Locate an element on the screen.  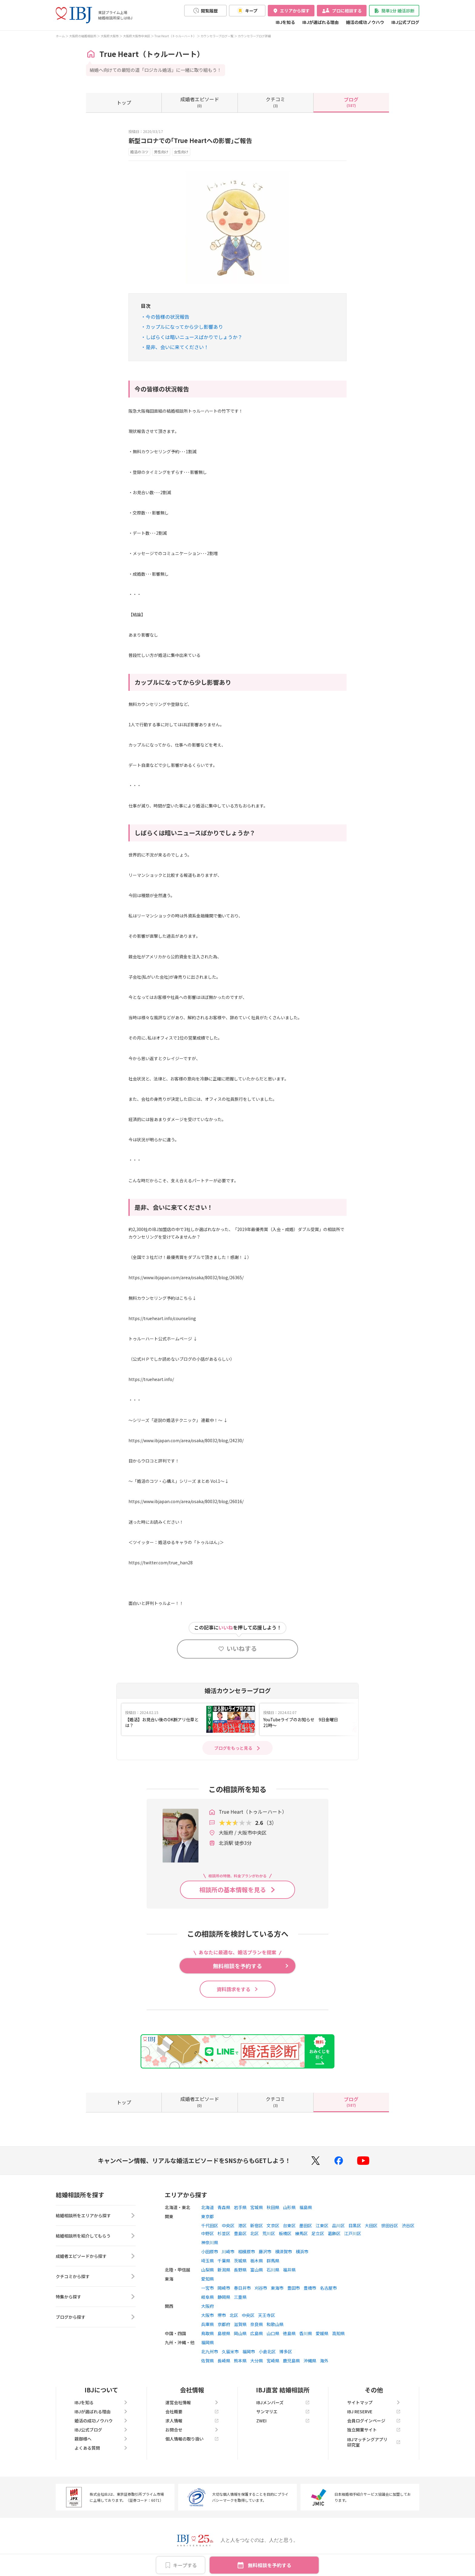
渋谷区 is located at coordinates (408, 2225).